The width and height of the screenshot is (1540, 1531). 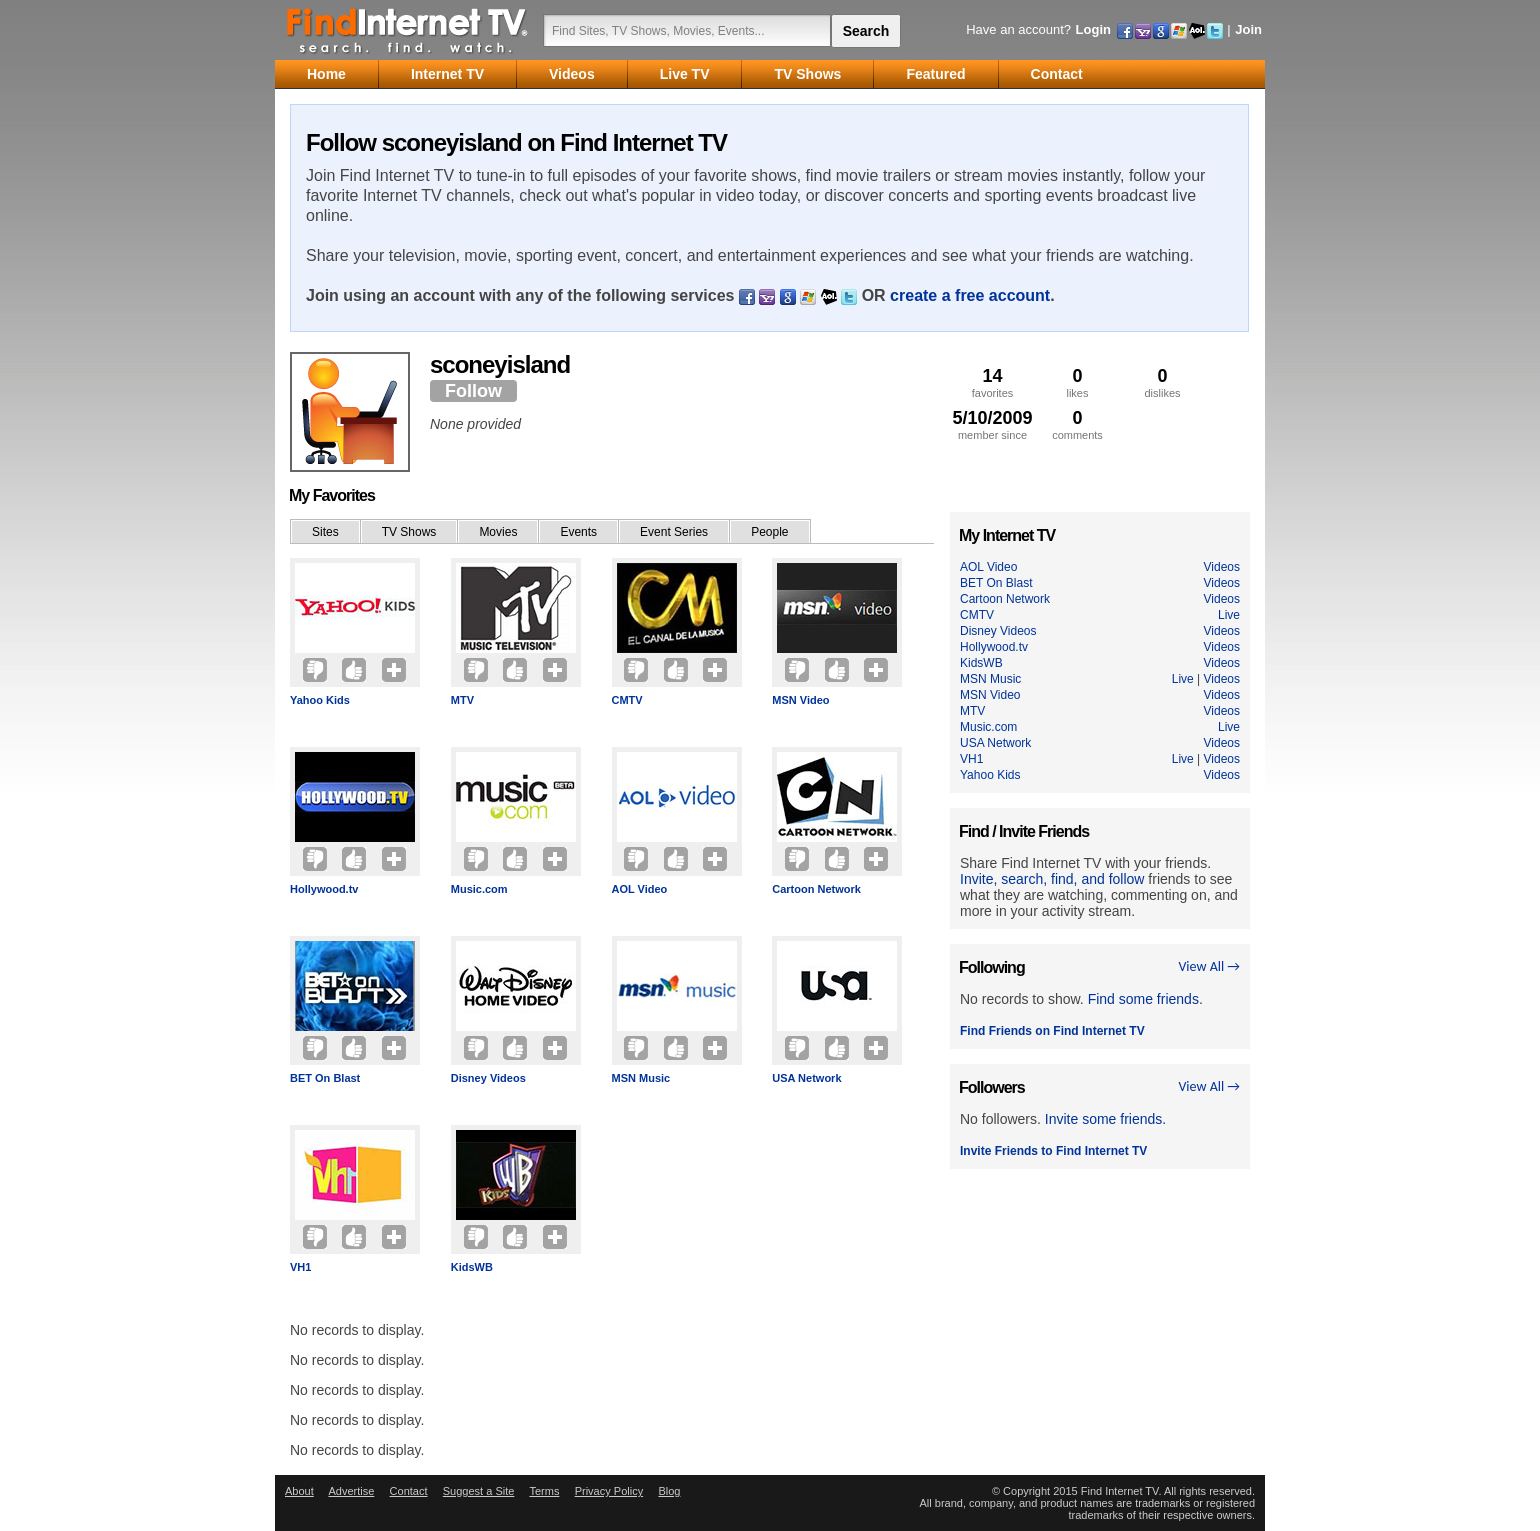 I want to click on Hollywood.tv, so click(x=324, y=889).